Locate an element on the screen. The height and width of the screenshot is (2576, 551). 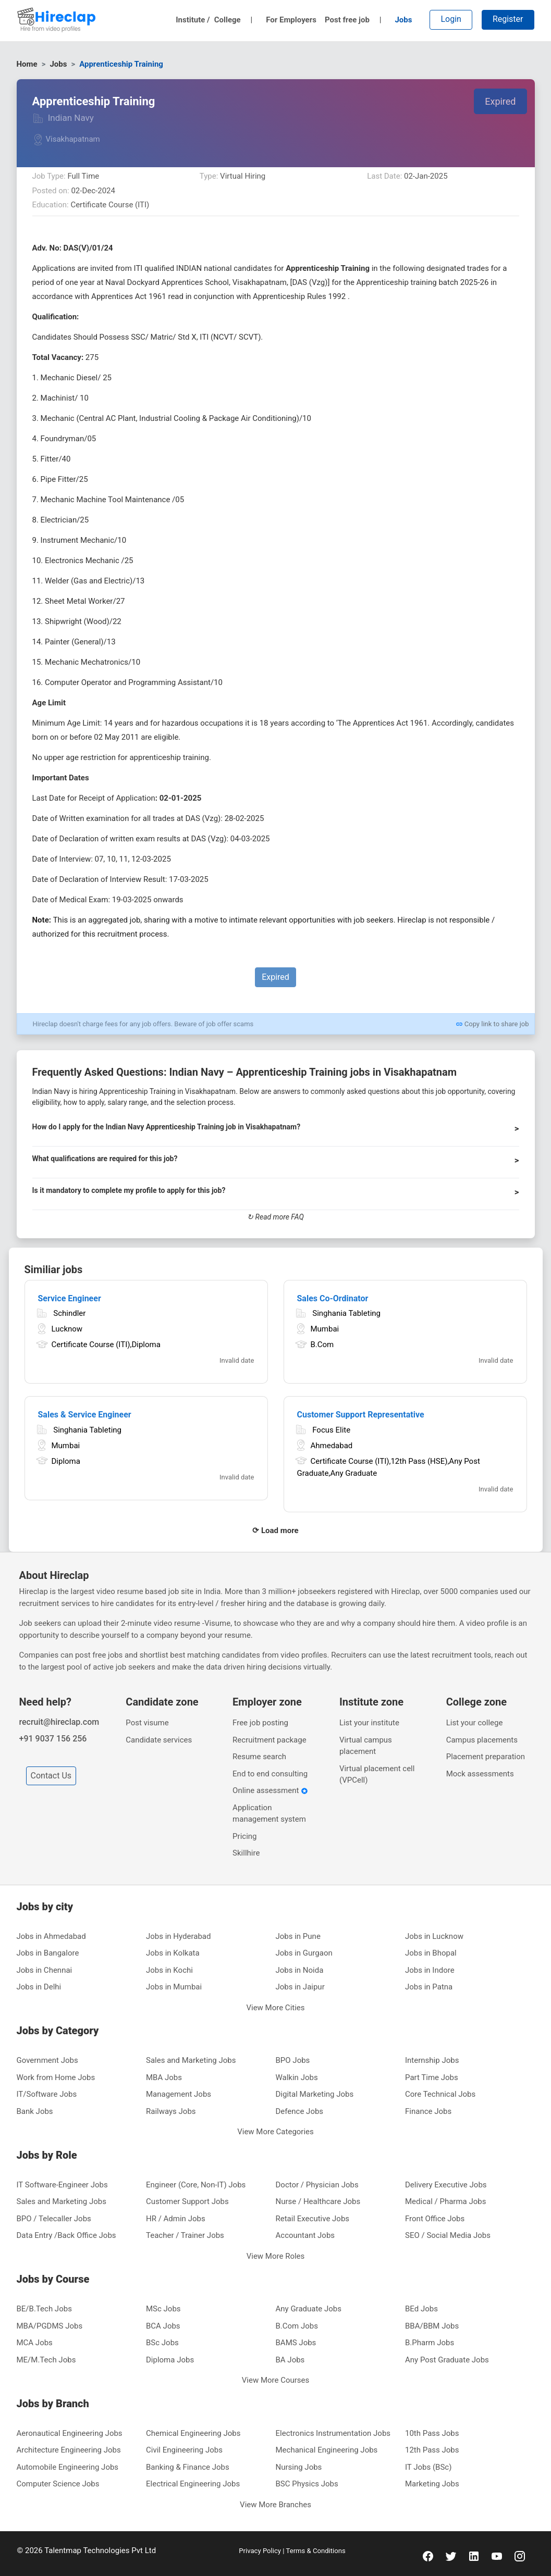
Privacy Policy is located at coordinates (261, 2551).